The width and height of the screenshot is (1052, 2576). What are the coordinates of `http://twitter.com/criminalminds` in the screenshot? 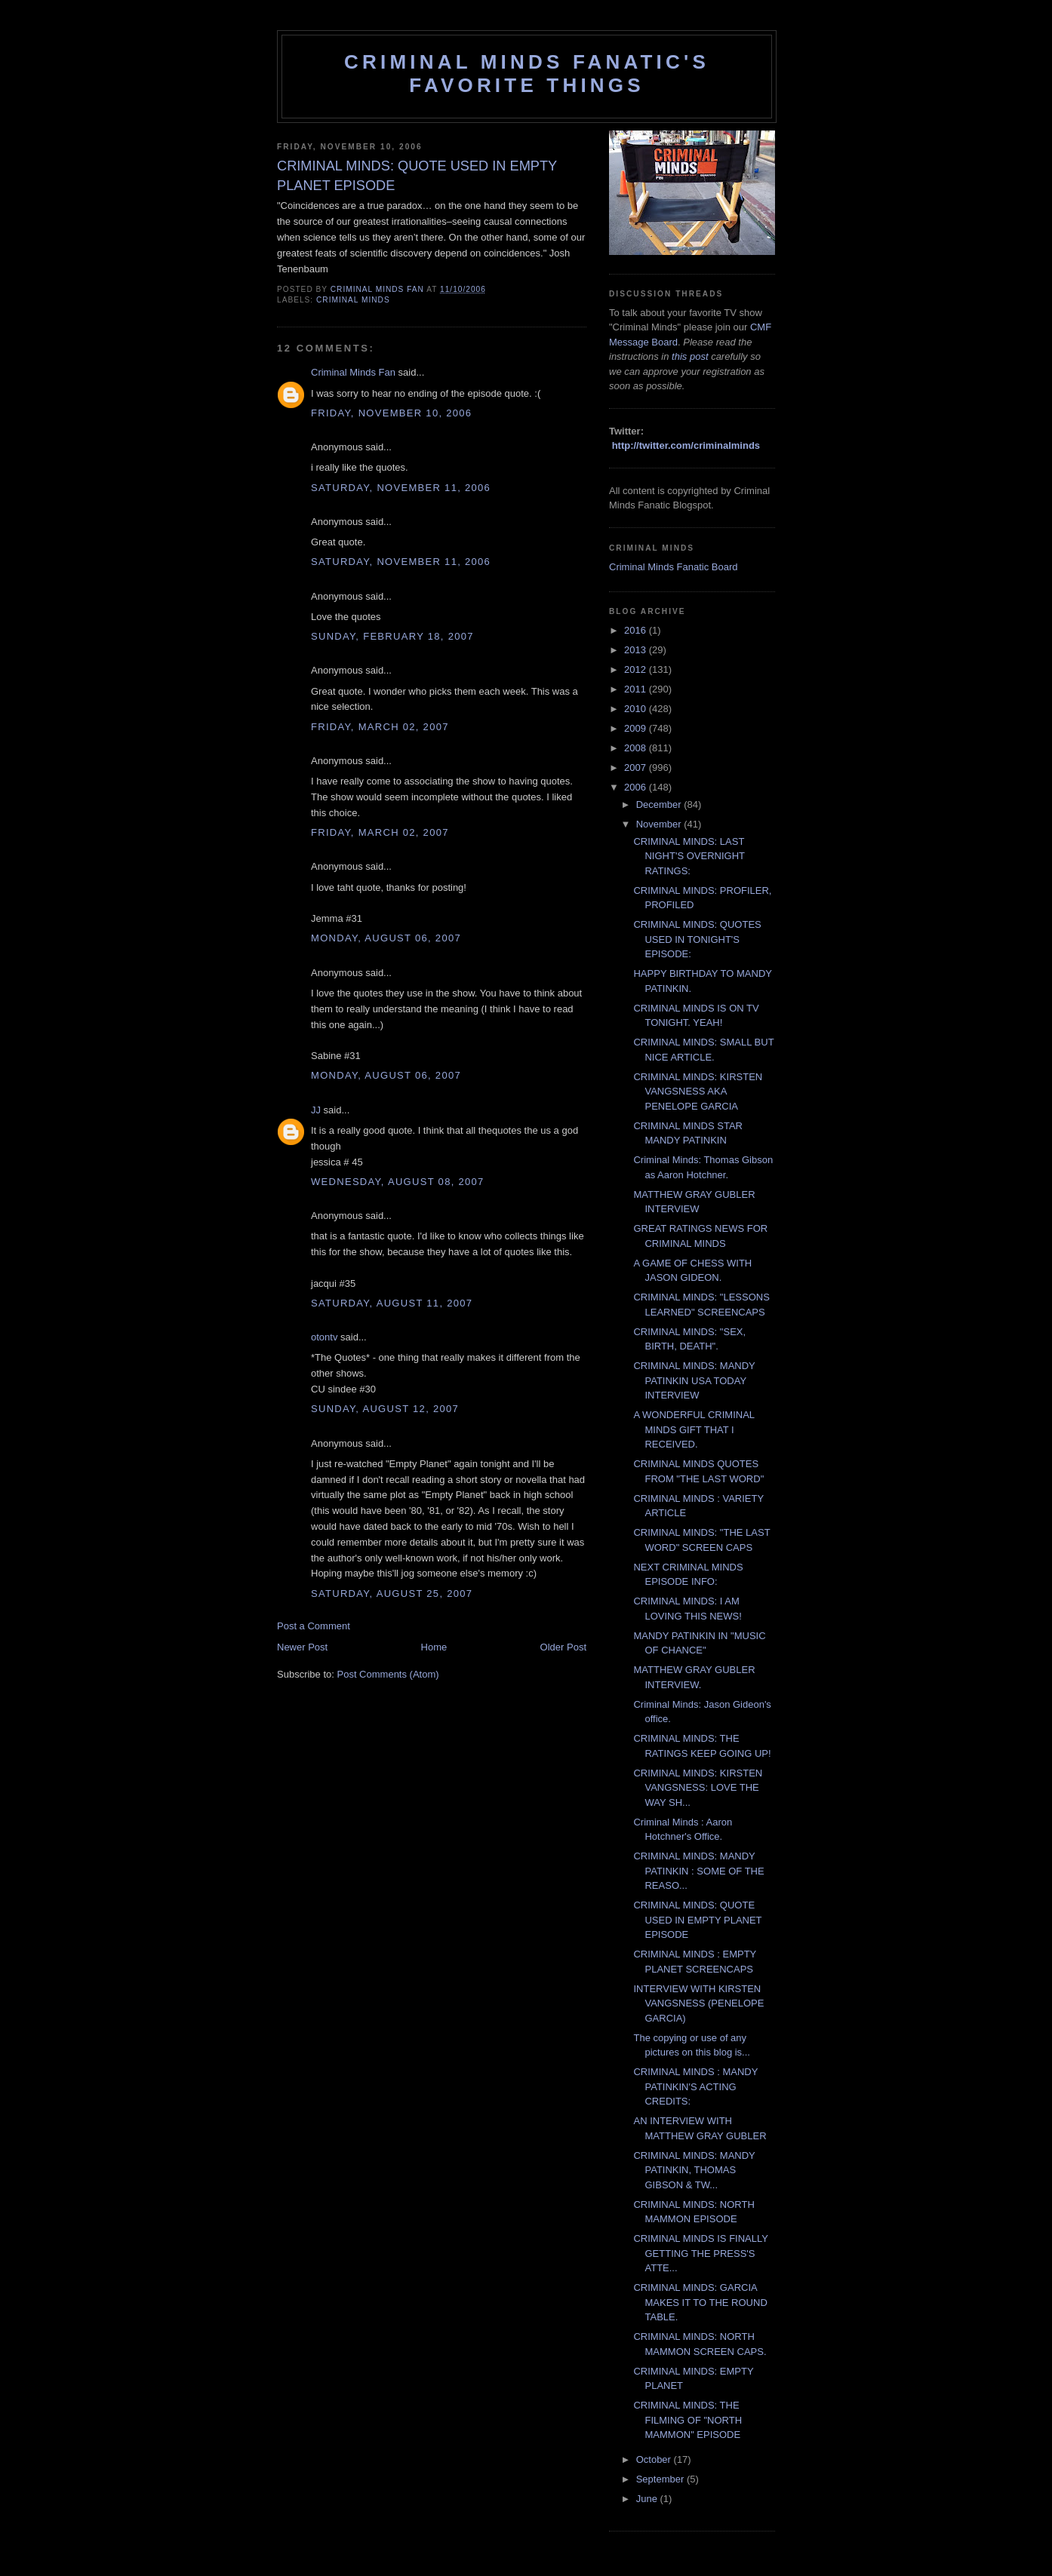 It's located at (686, 445).